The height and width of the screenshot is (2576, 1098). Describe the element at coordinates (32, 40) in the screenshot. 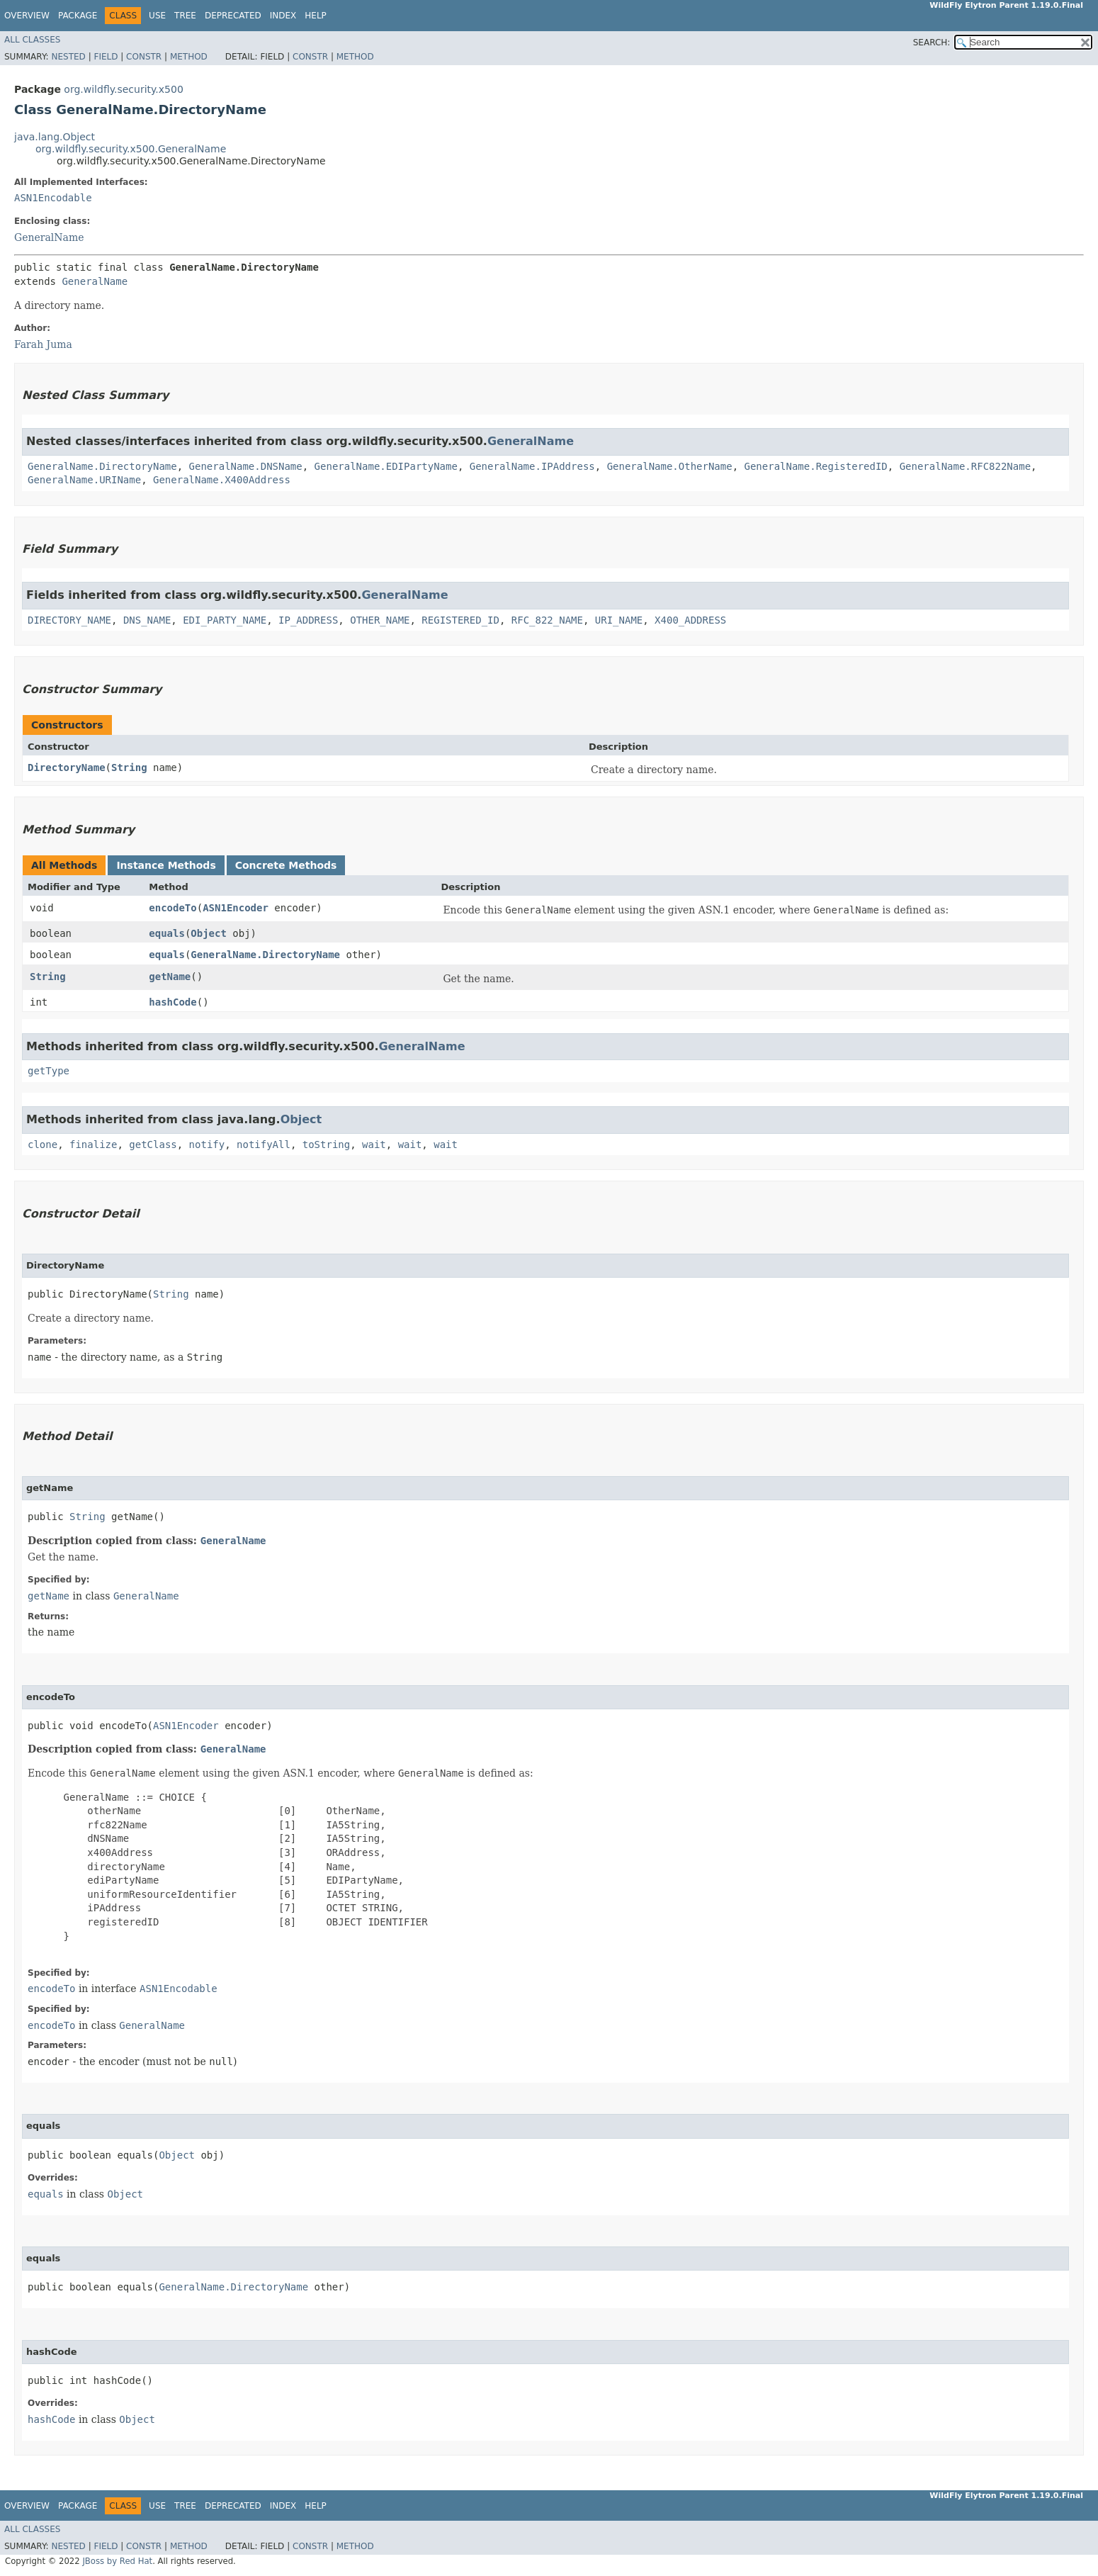

I see `All Classes` at that location.